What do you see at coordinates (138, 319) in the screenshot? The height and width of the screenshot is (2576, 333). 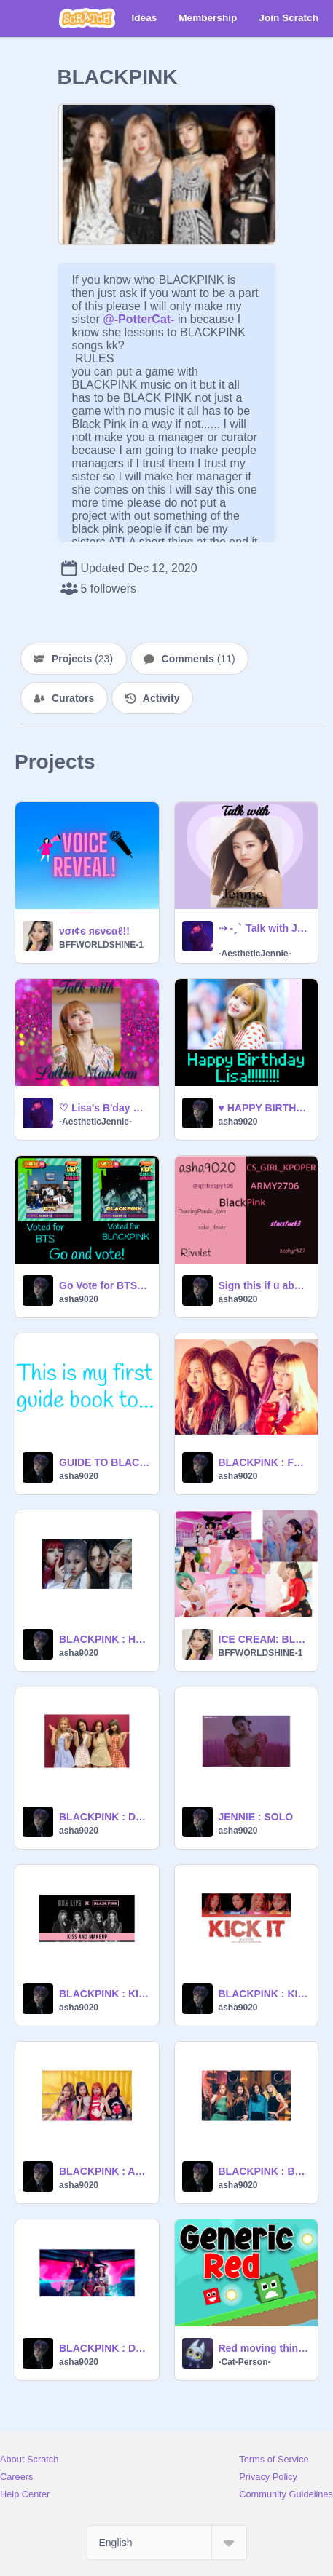 I see `@-PotterCat-` at bounding box center [138, 319].